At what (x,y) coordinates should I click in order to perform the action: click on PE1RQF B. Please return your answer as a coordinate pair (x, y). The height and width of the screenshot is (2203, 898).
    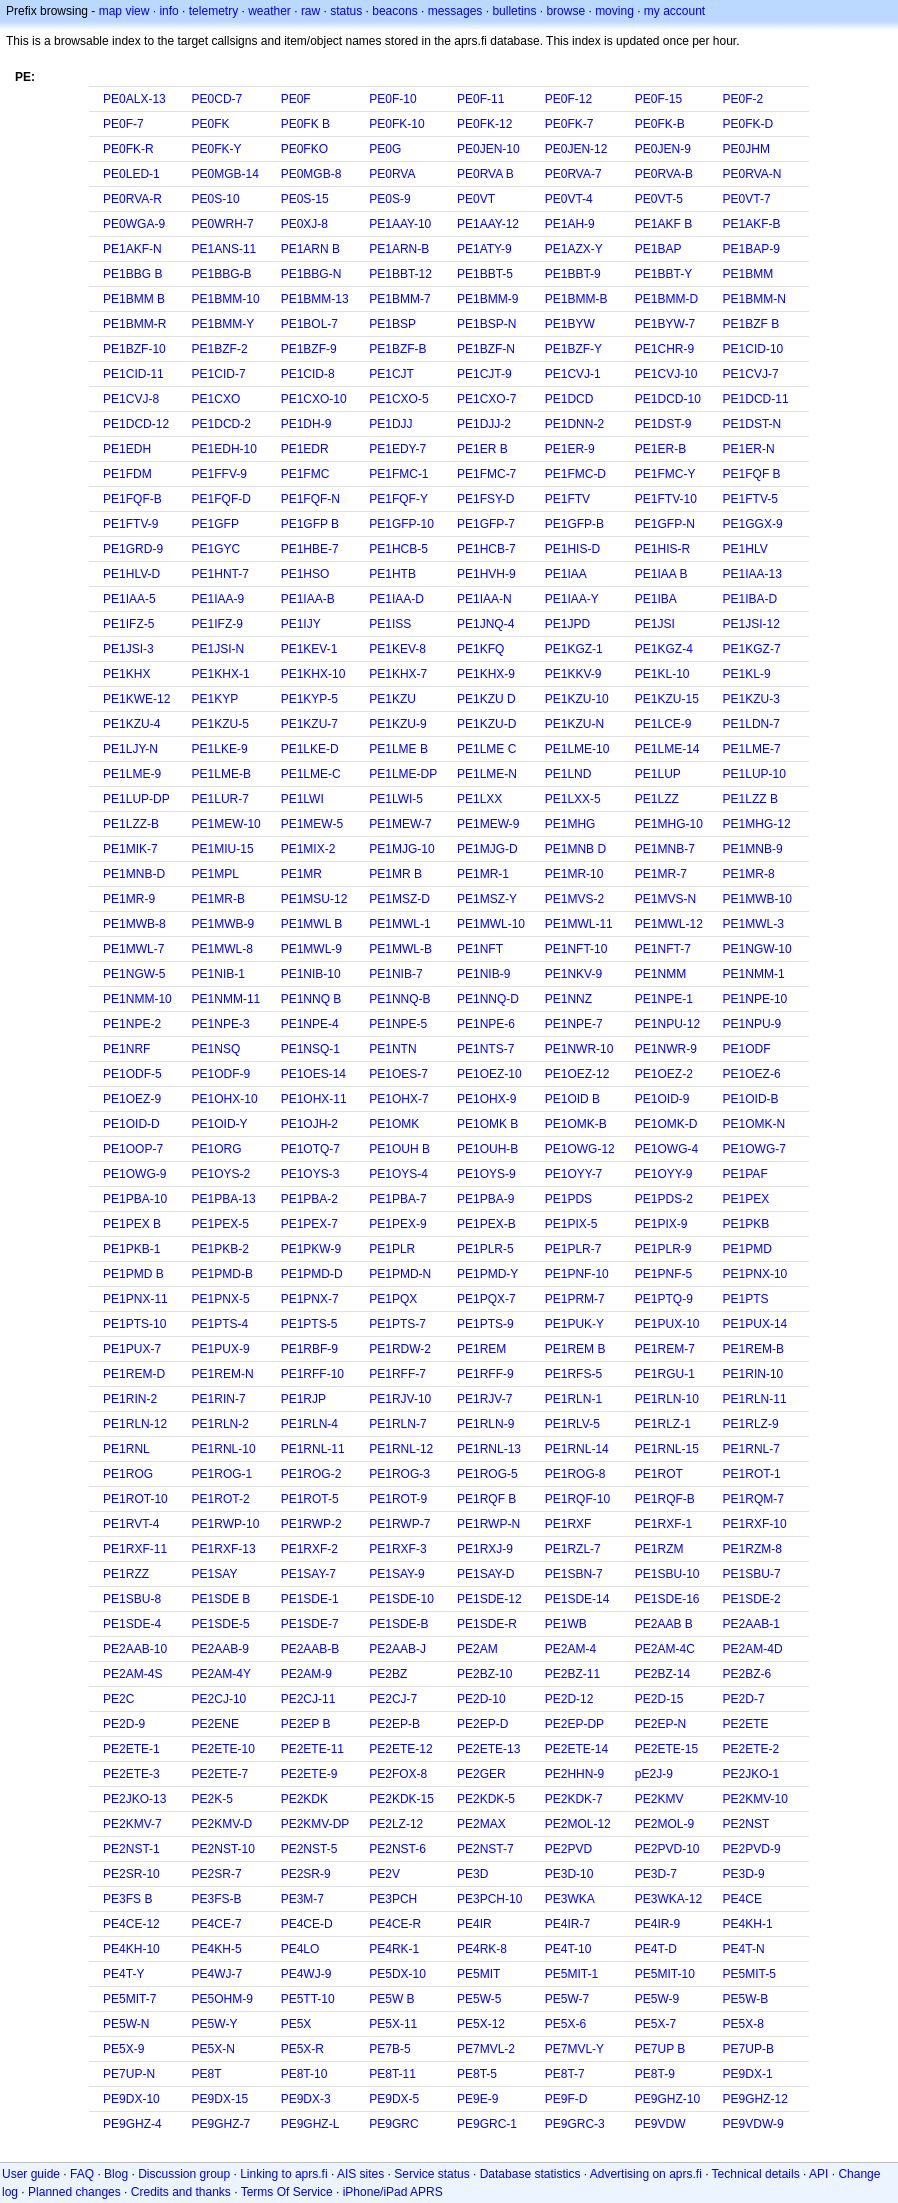
    Looking at the image, I should click on (486, 1499).